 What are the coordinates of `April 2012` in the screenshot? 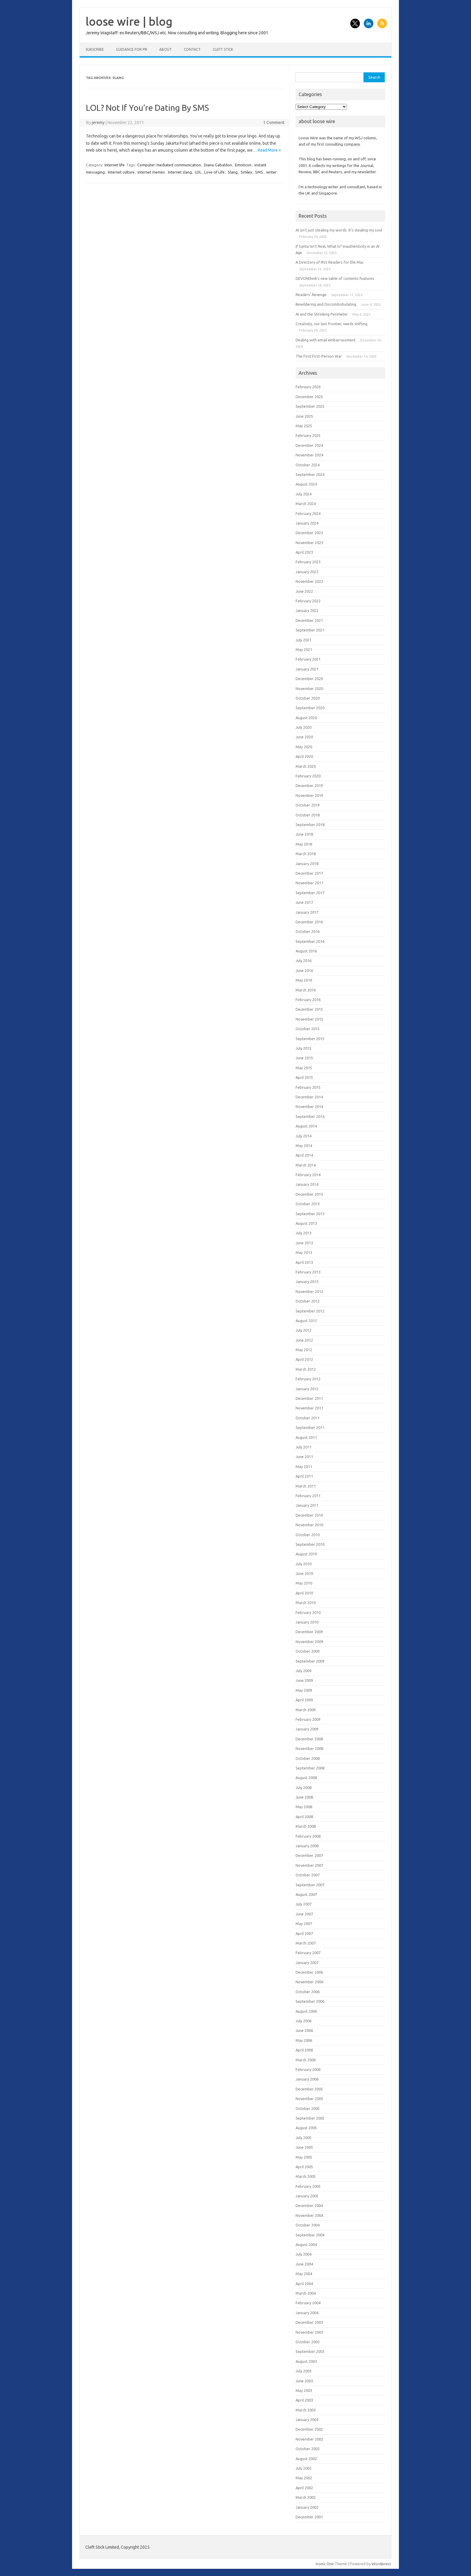 It's located at (304, 1359).